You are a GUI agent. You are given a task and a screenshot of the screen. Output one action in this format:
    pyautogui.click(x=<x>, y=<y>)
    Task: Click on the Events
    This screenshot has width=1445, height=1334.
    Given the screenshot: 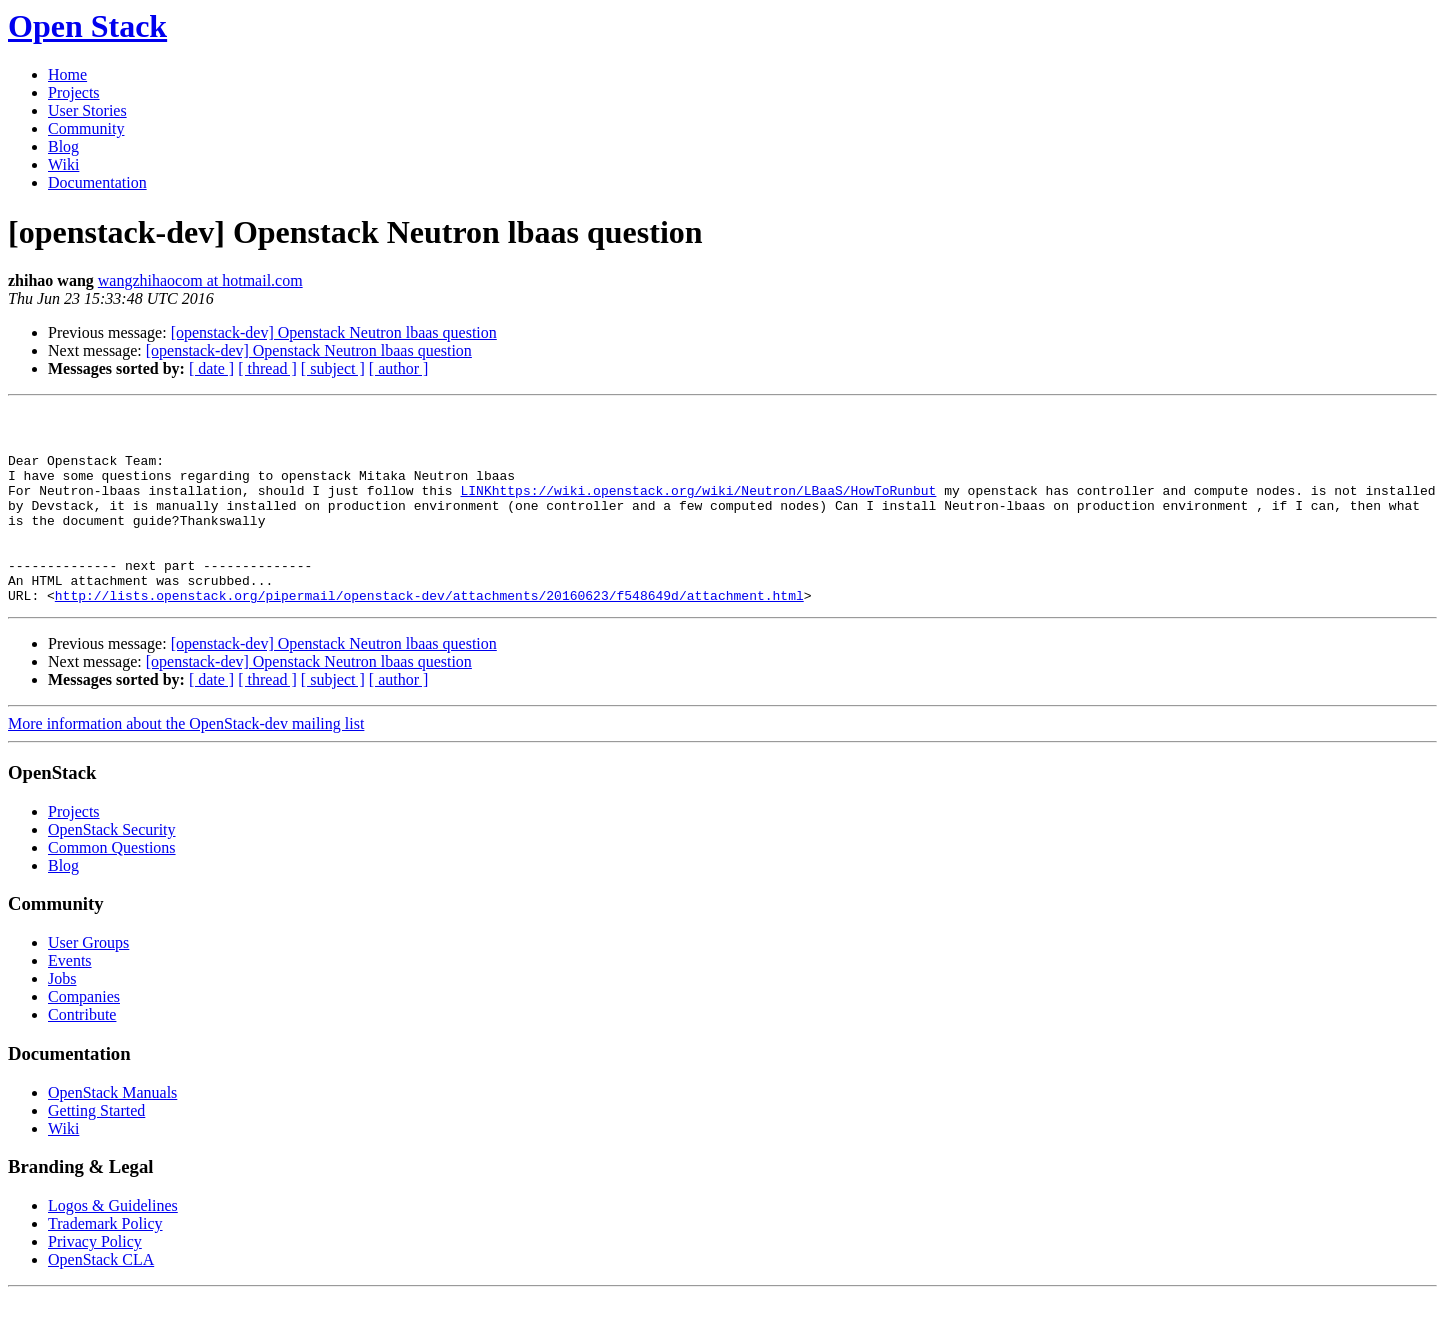 What is the action you would take?
    pyautogui.click(x=70, y=999)
    